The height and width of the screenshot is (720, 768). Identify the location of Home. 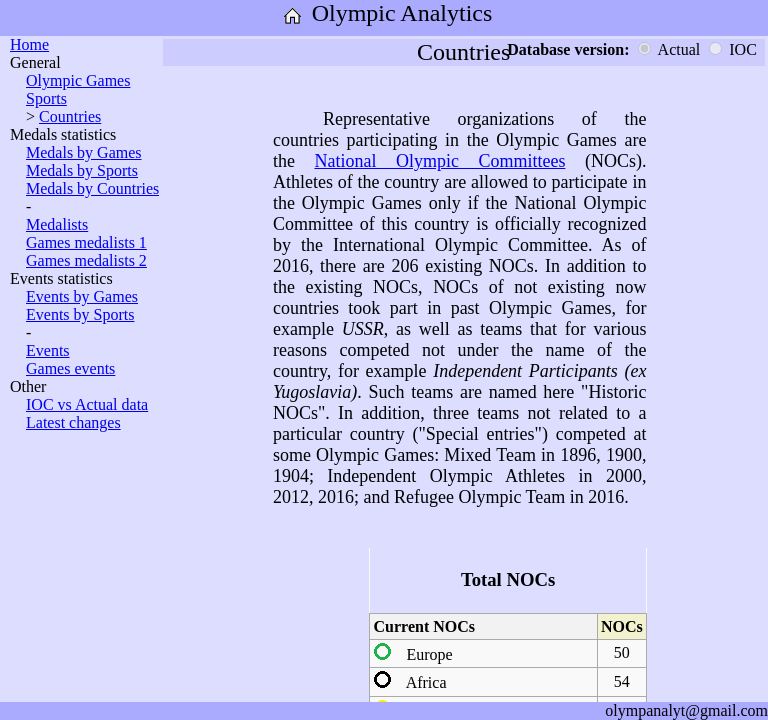
(29, 44).